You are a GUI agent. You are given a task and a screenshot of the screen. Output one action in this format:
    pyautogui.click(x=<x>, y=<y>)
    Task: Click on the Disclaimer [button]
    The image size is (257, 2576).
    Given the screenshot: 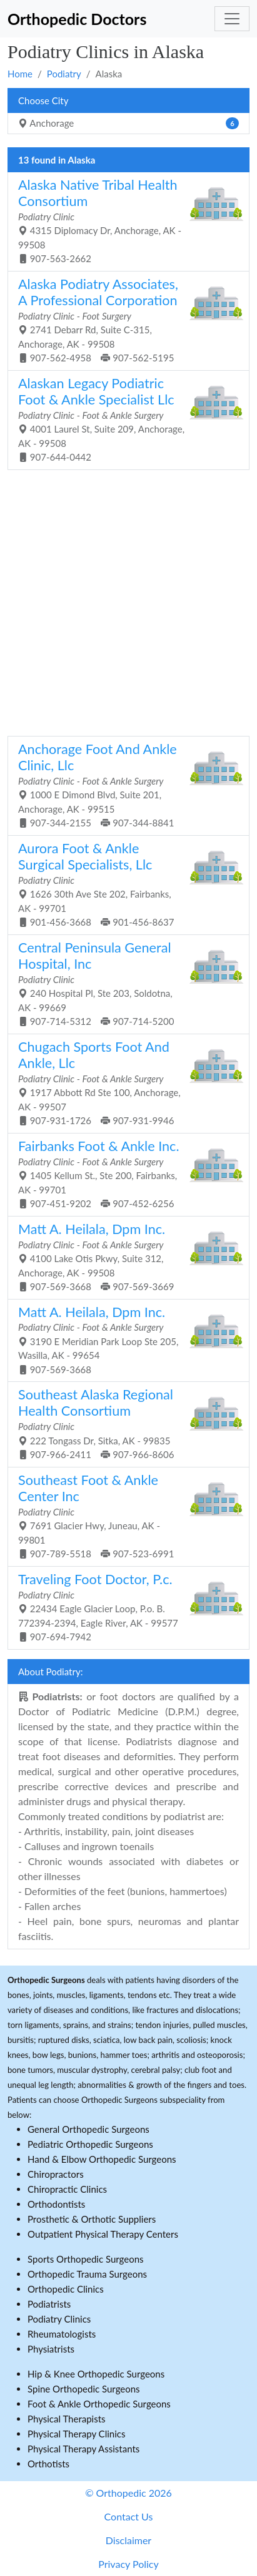 What is the action you would take?
    pyautogui.click(x=128, y=2540)
    